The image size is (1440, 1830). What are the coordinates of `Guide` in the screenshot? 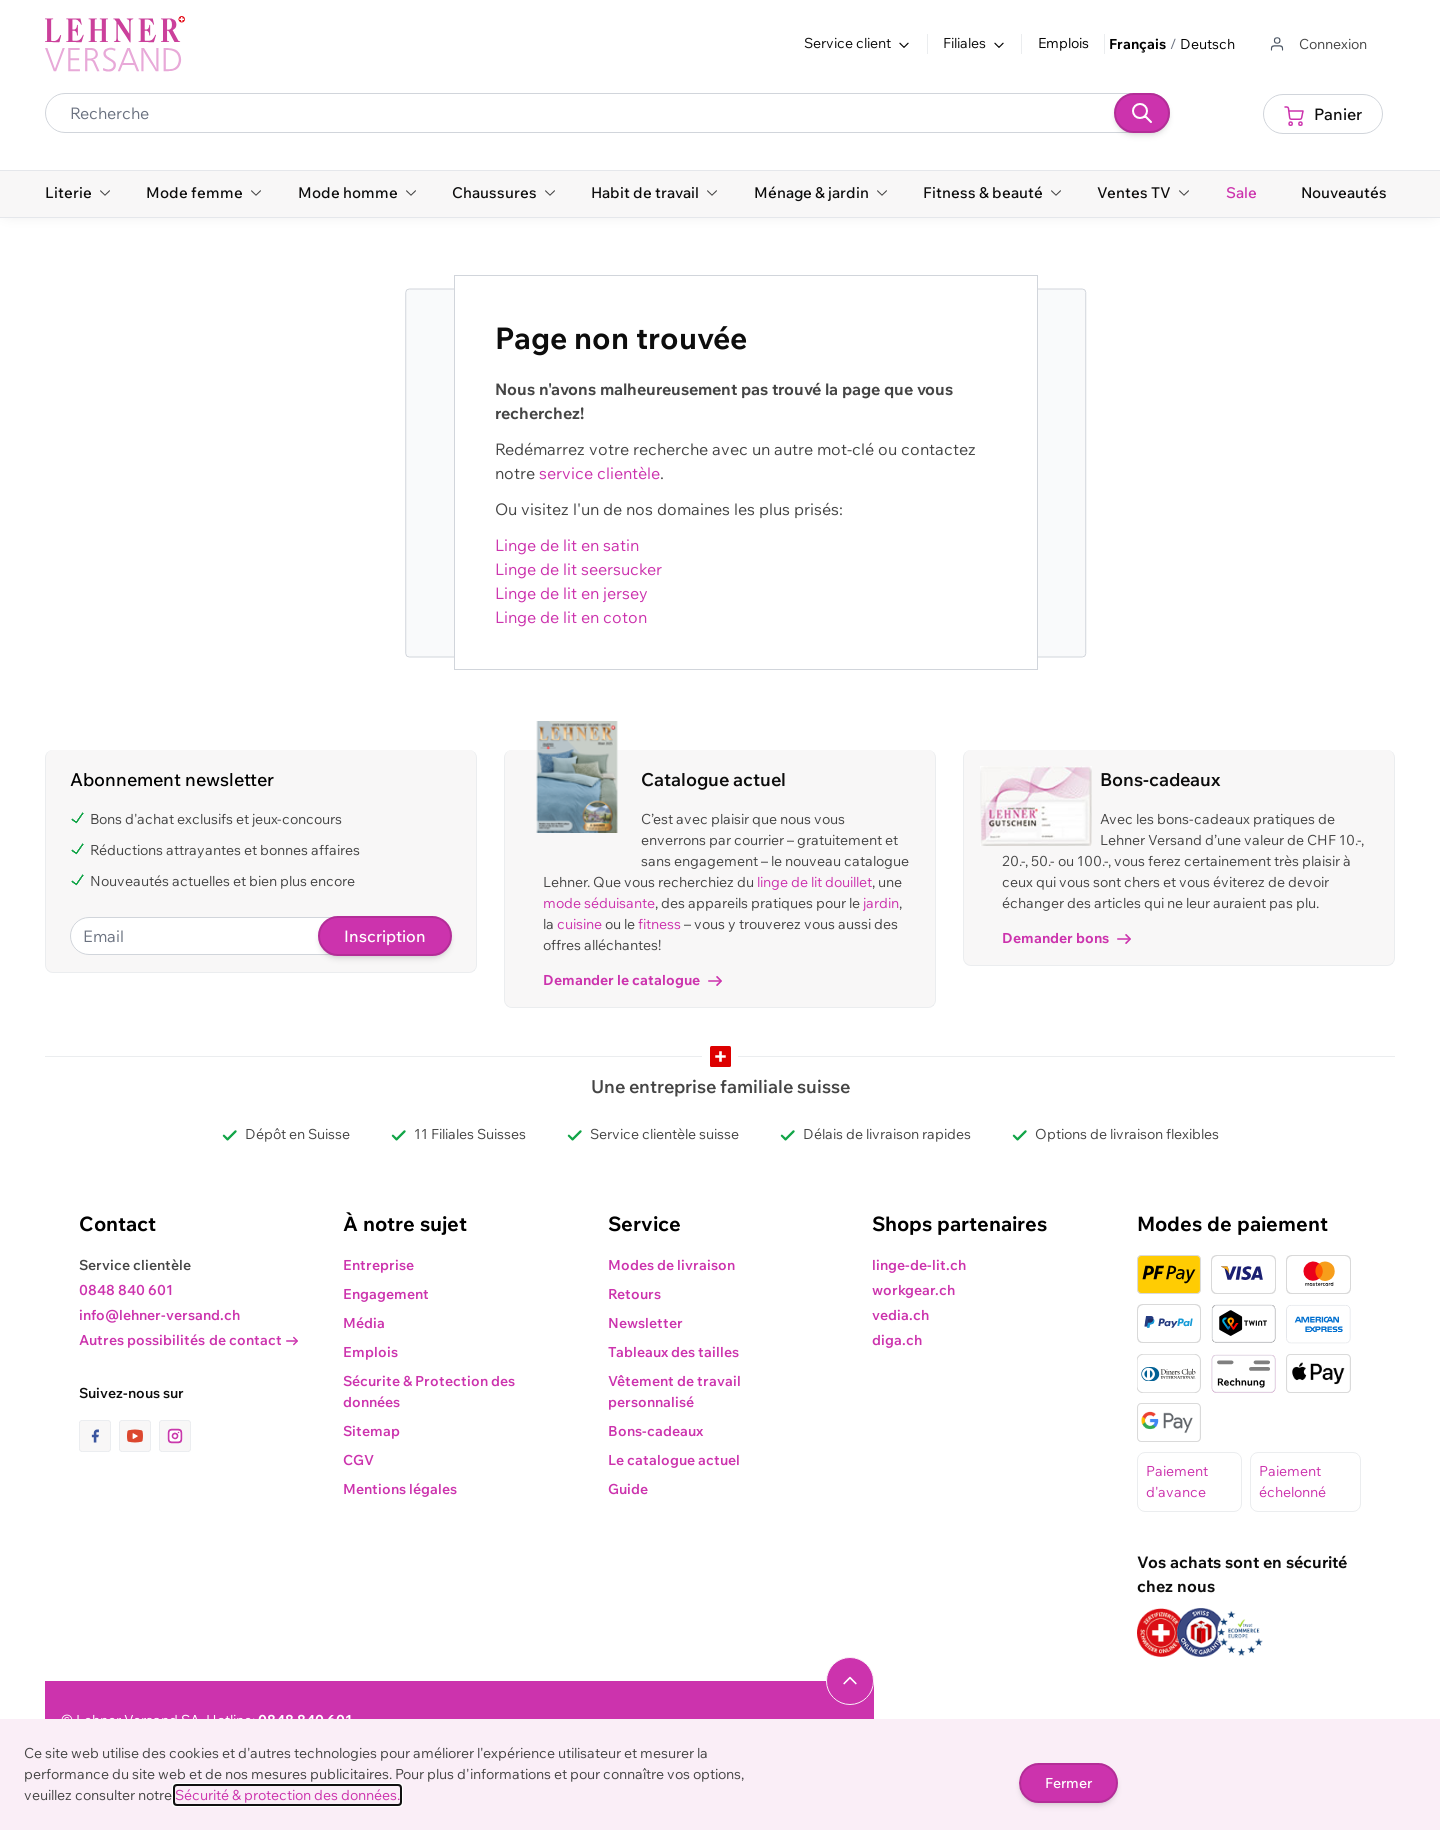 It's located at (628, 1489).